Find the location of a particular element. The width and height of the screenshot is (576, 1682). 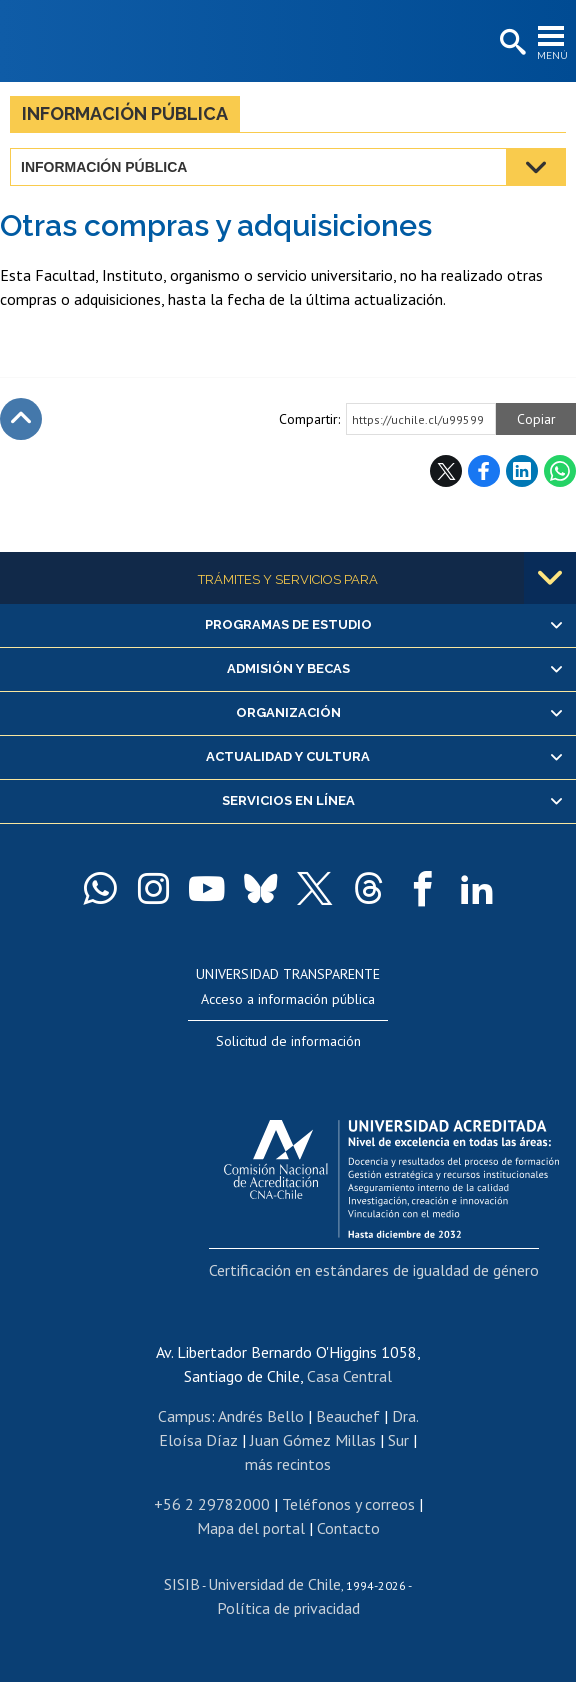

Sur is located at coordinates (398, 1440).